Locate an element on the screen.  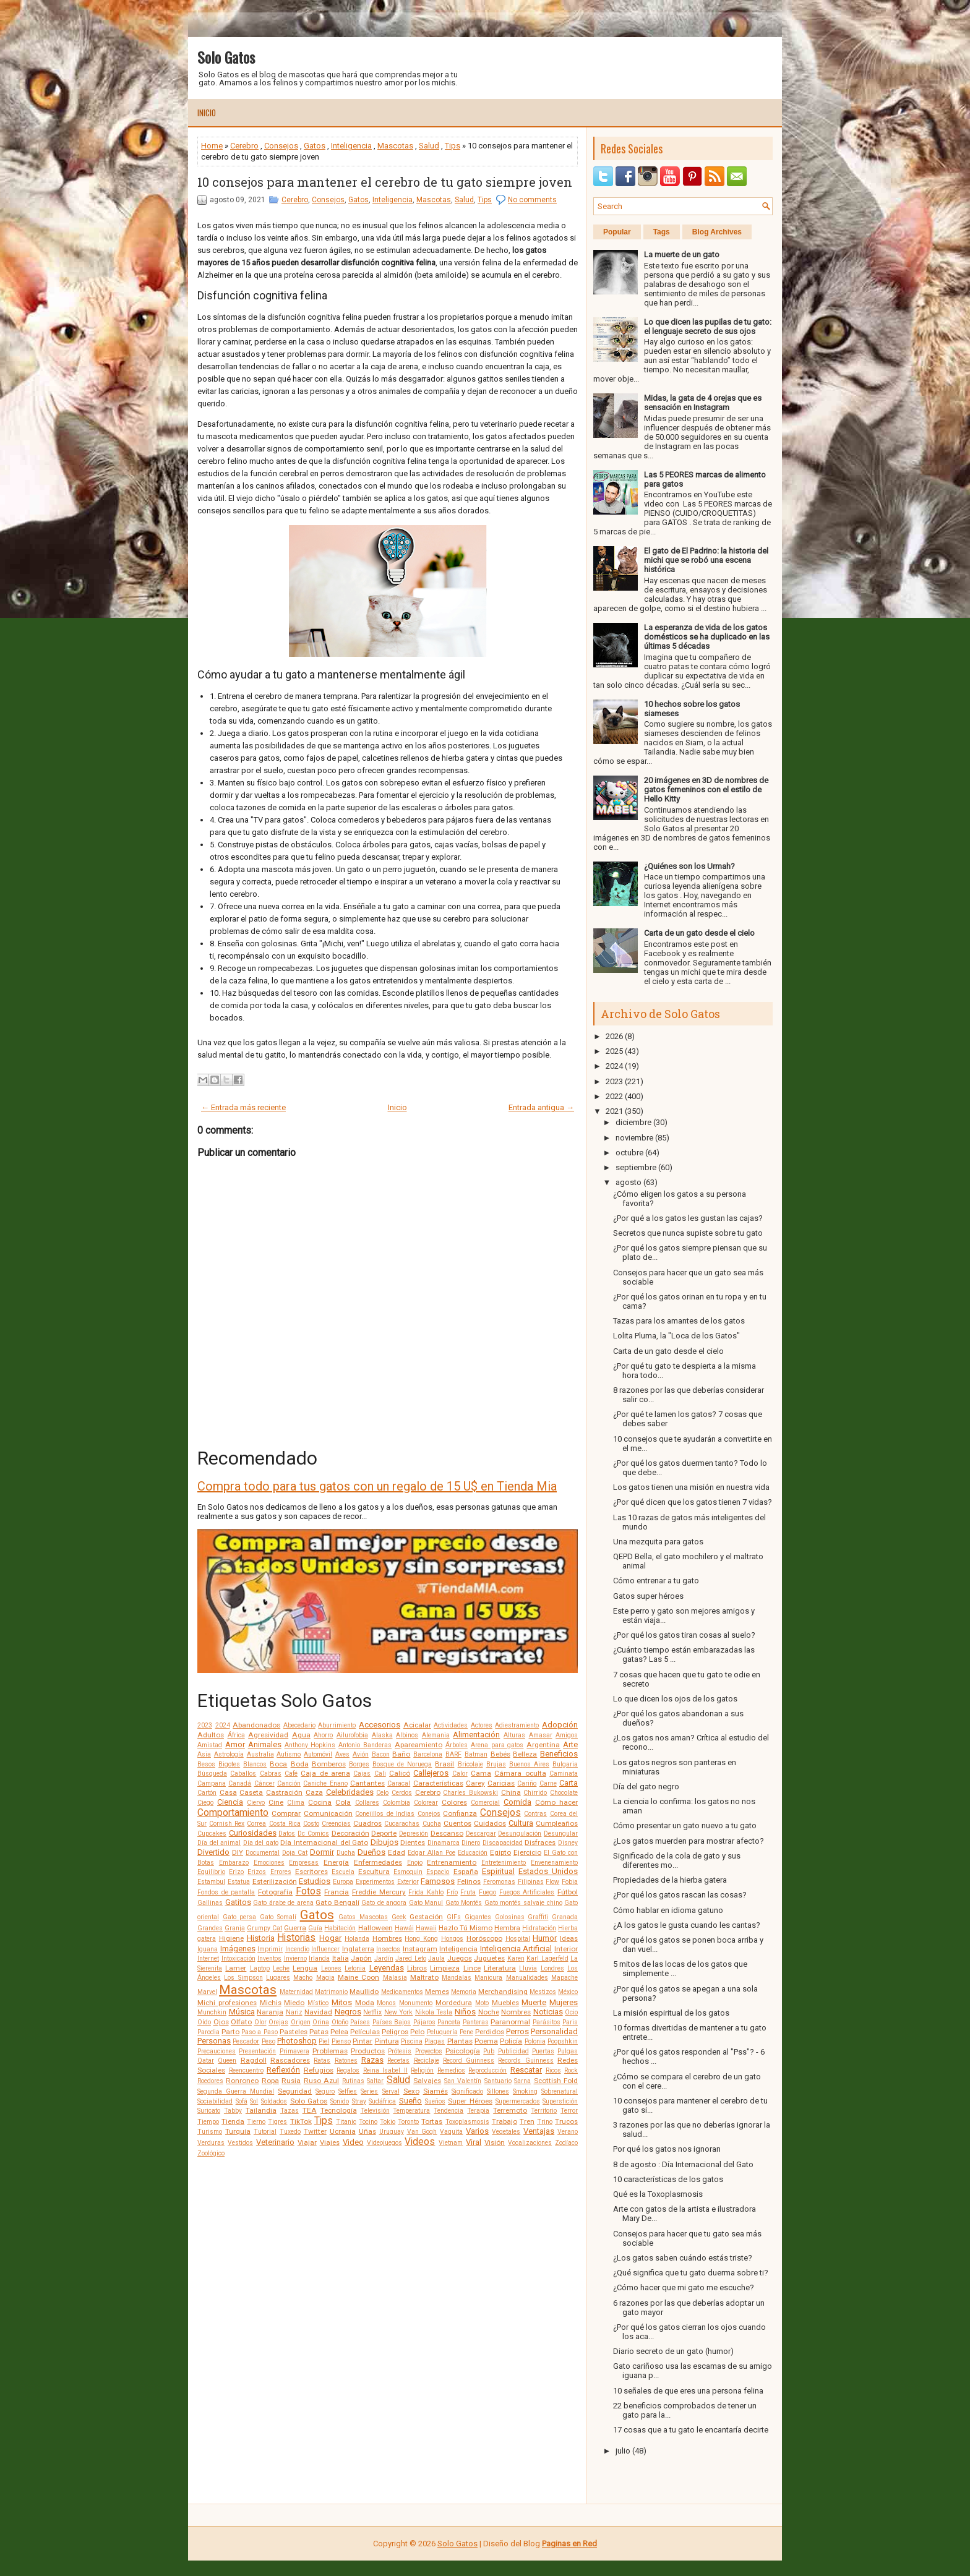
Nombres is located at coordinates (516, 2012).